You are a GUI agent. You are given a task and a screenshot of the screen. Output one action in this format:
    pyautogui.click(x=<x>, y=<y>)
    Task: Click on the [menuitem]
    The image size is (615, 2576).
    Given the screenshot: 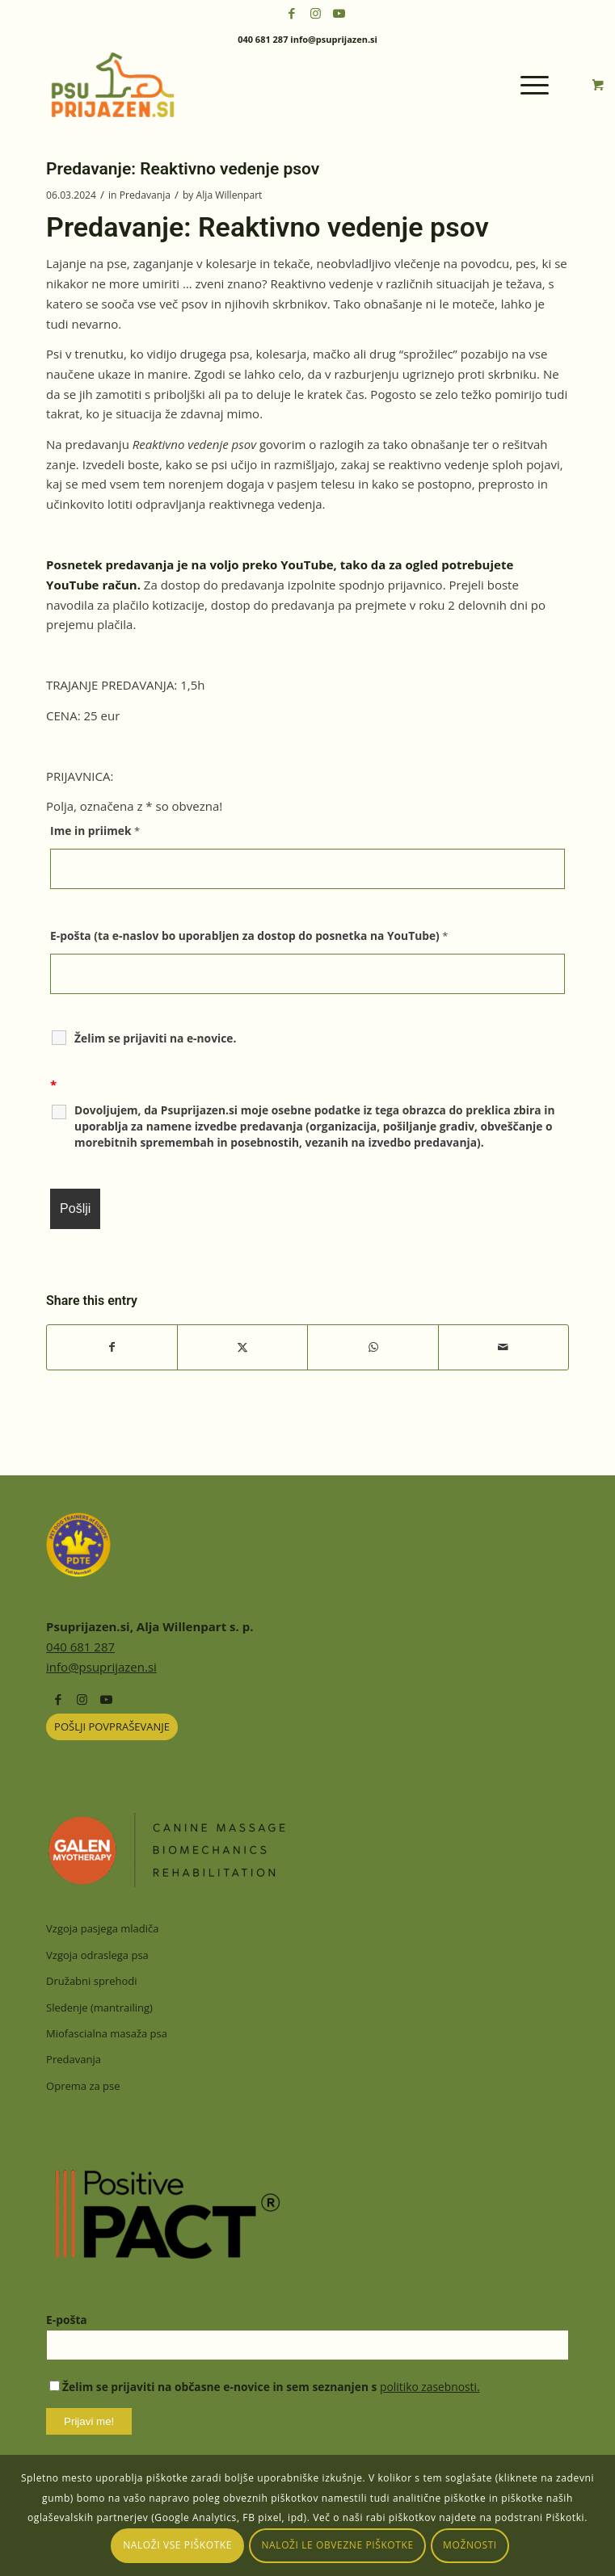 What is the action you would take?
    pyautogui.click(x=536, y=84)
    